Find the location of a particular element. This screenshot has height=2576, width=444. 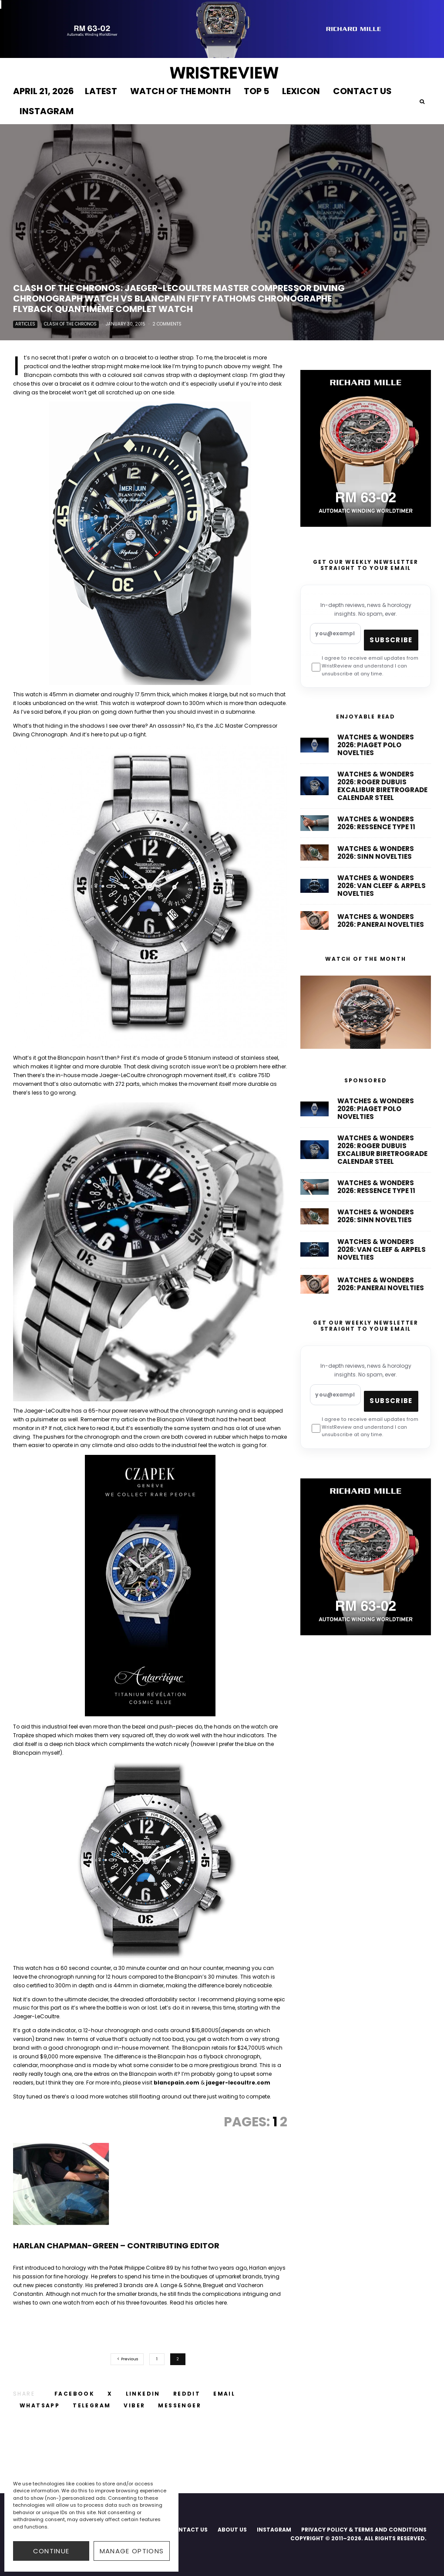

ABOUT US is located at coordinates (232, 2529).